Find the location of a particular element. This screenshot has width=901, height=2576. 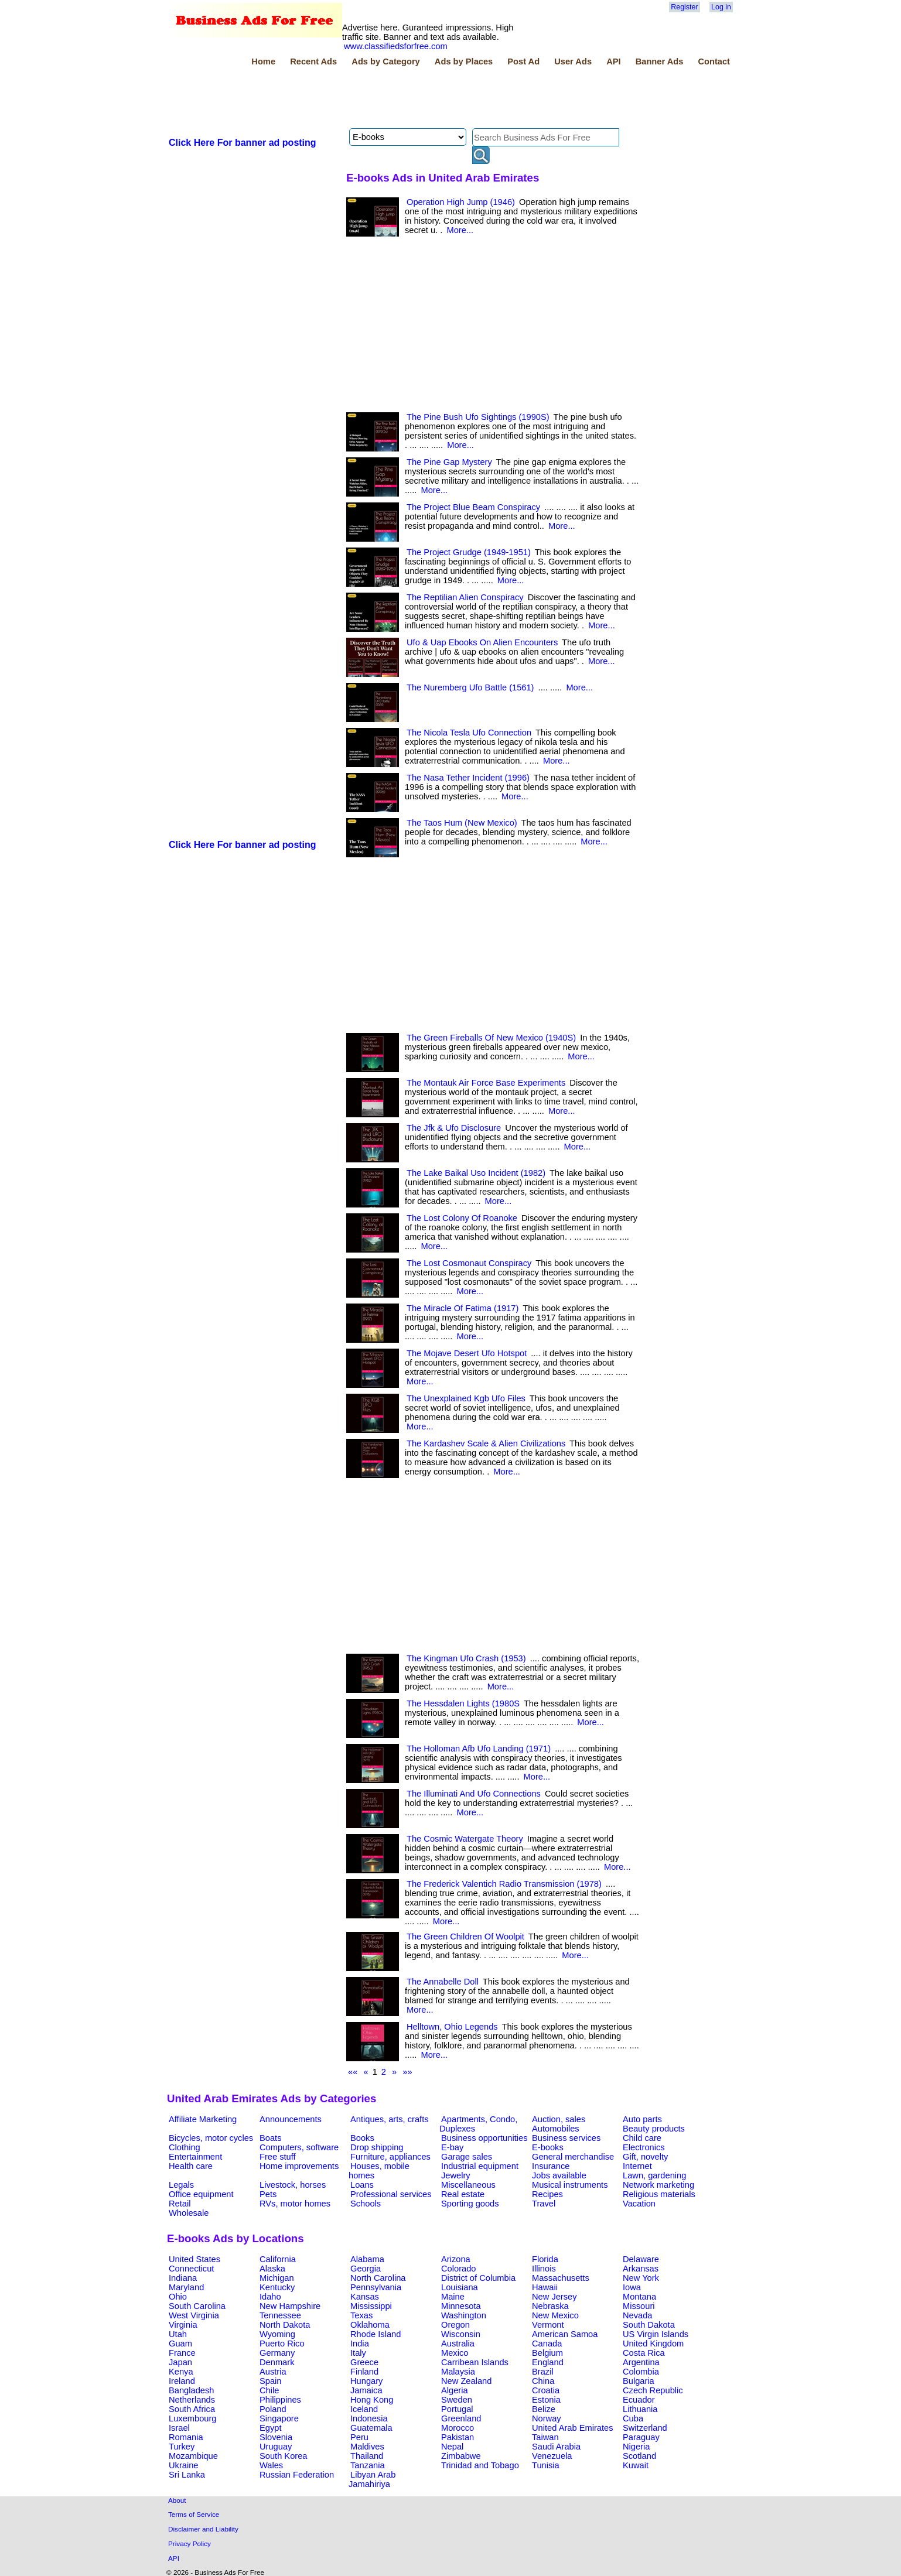

The Green Fireballs Of New Mexico (1940S) is located at coordinates (491, 1037).